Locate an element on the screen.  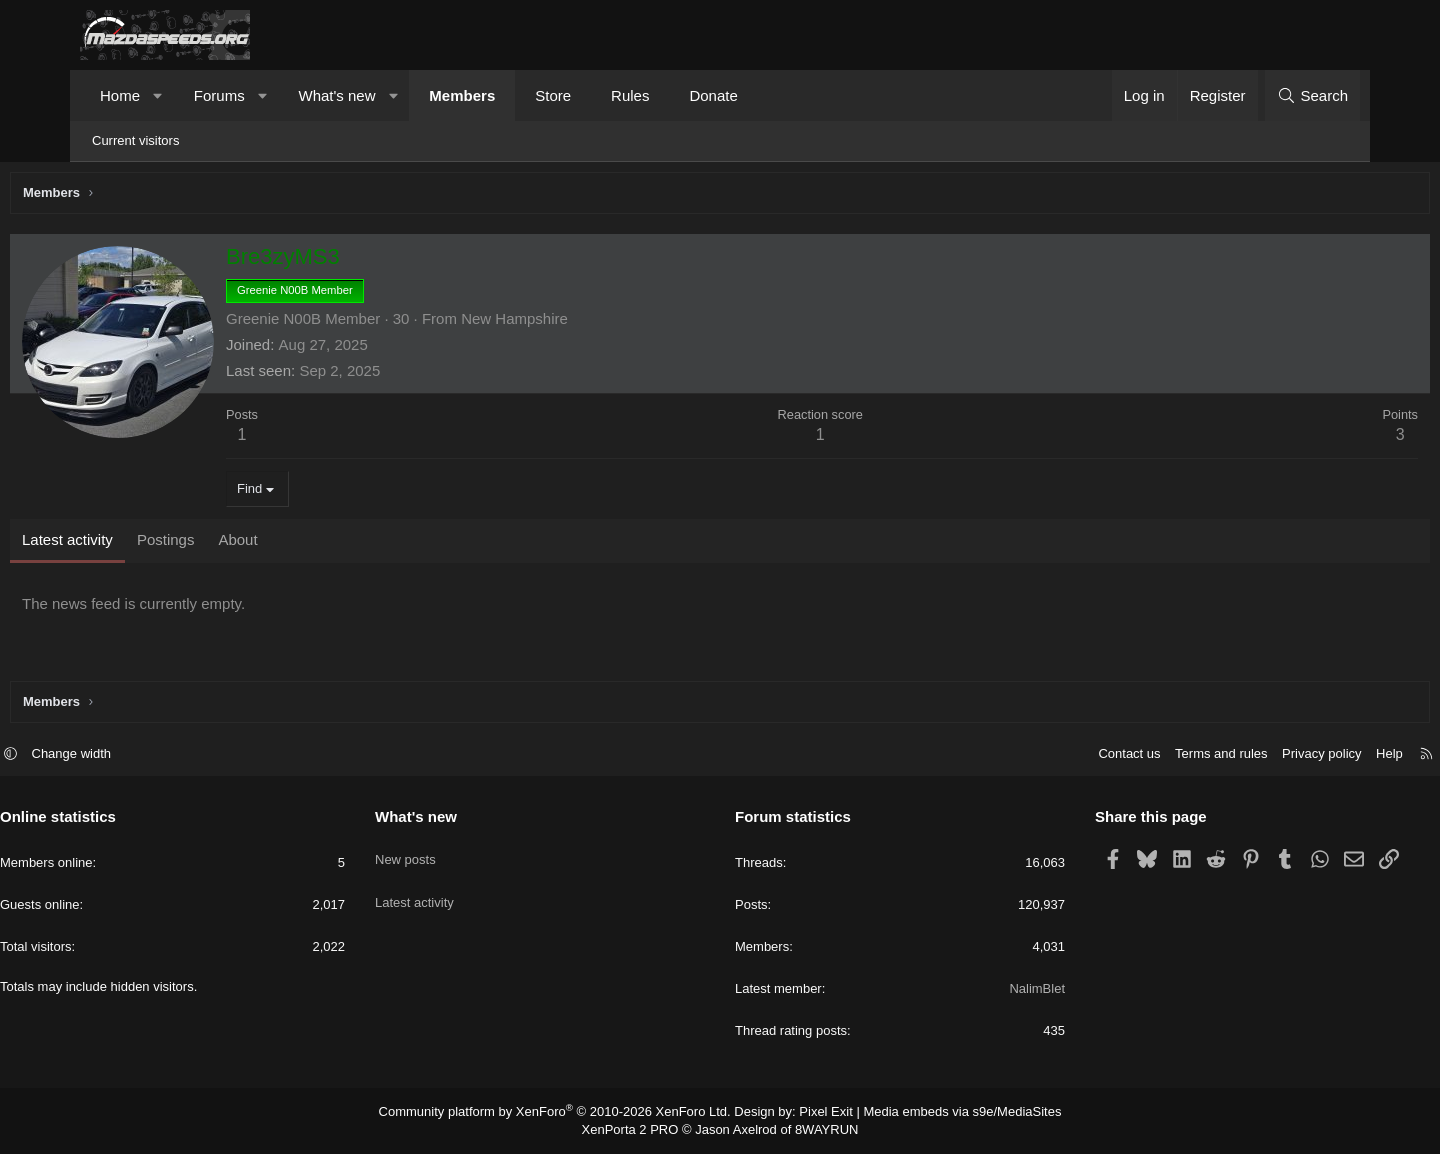
Rules is located at coordinates (630, 95).